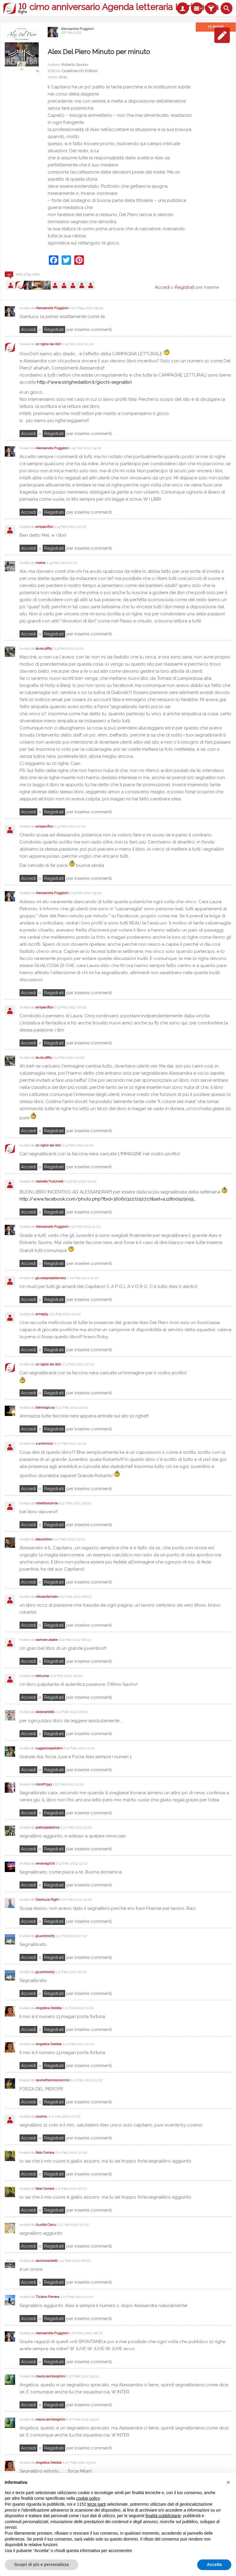 This screenshot has width=236, height=2576. I want to click on registrati, so click(54, 329).